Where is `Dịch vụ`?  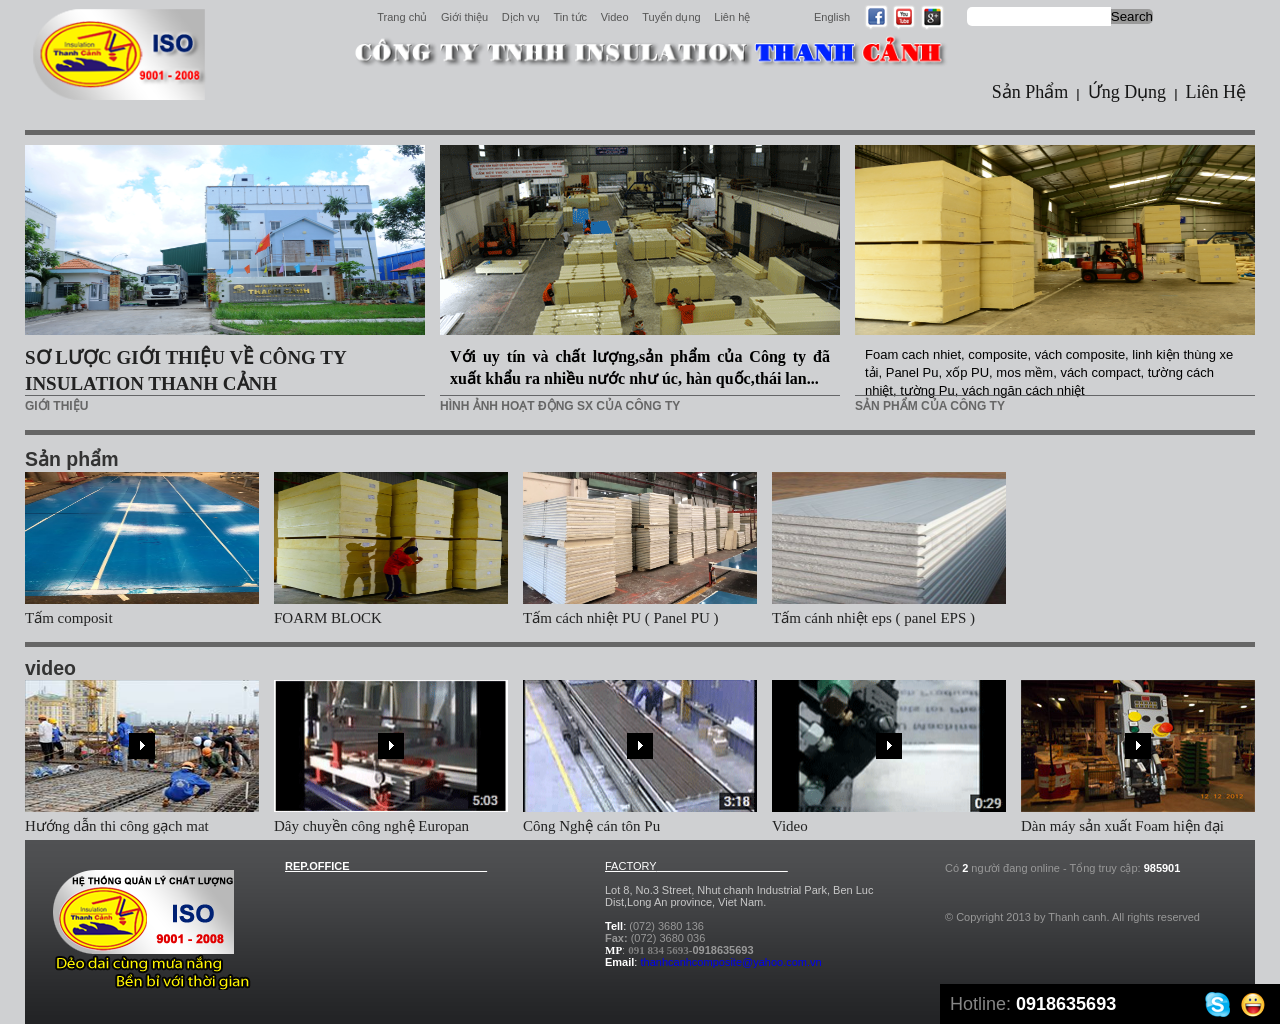 Dịch vụ is located at coordinates (521, 17).